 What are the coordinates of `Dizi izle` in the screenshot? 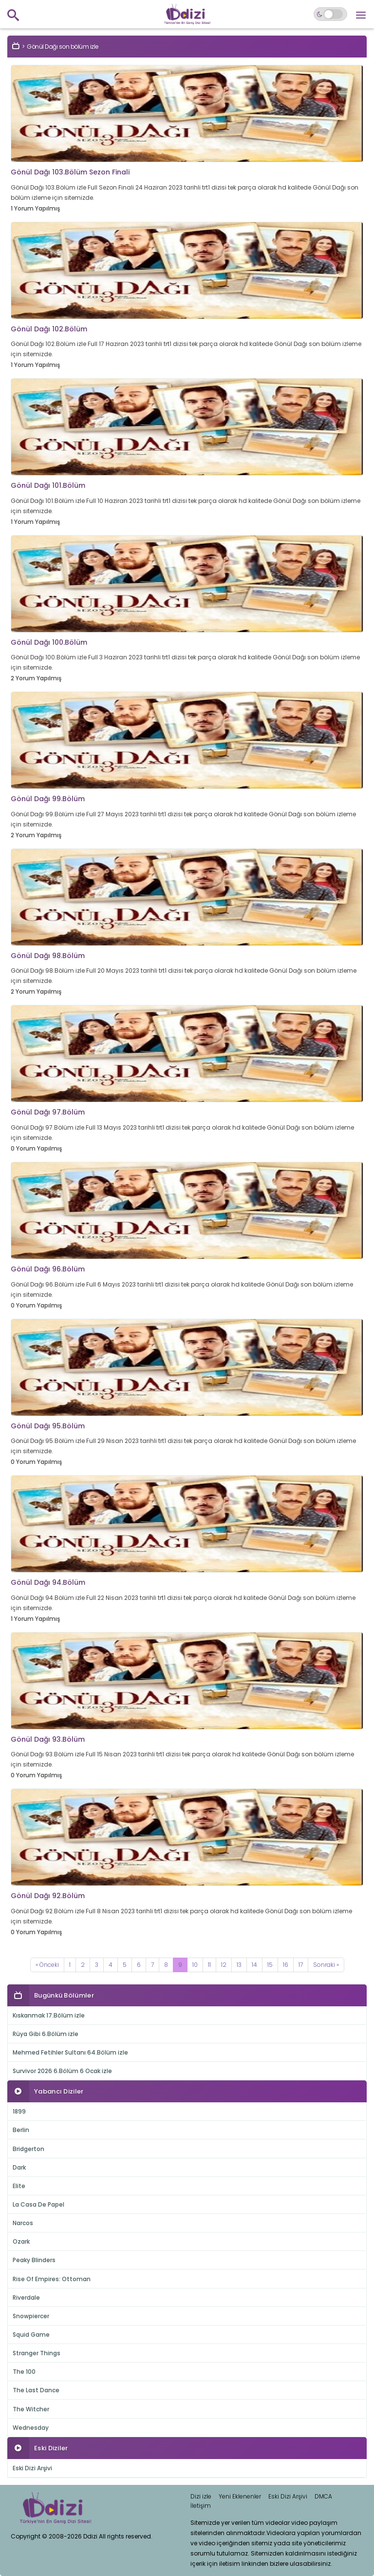 It's located at (200, 2496).